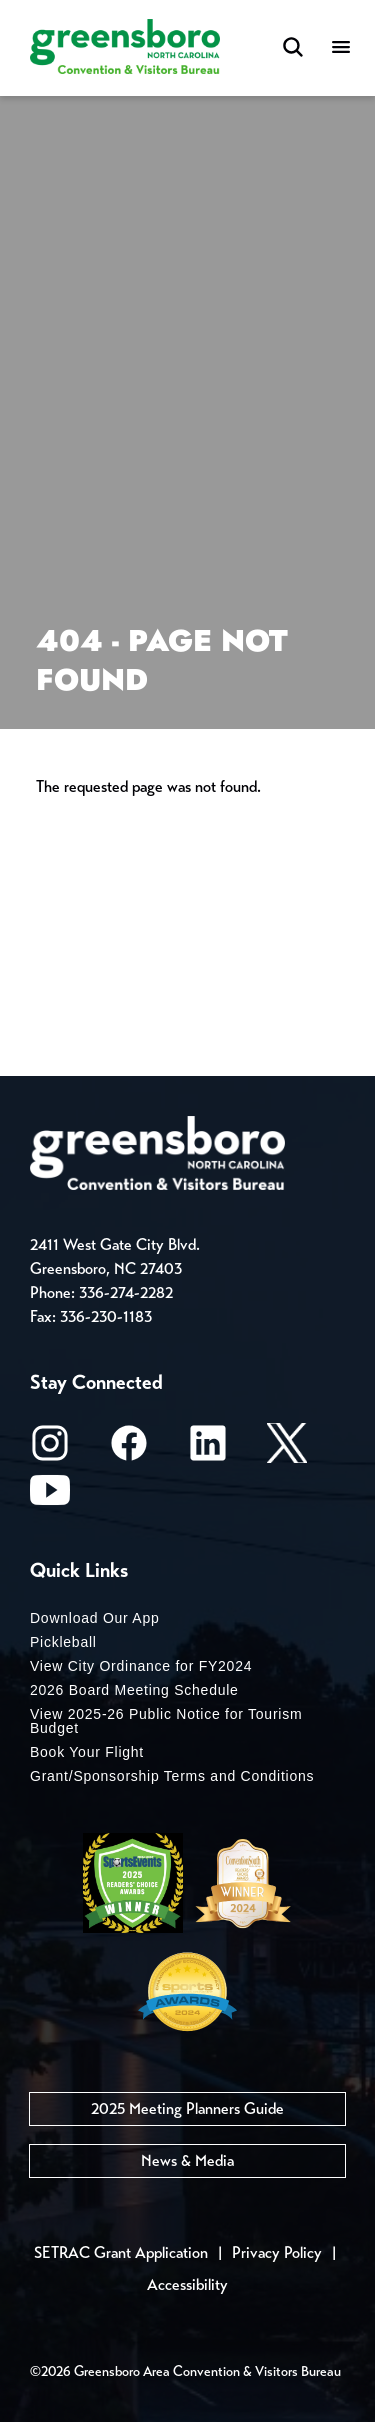 The height and width of the screenshot is (2422, 375). I want to click on [Search Toggle], so click(293, 48).